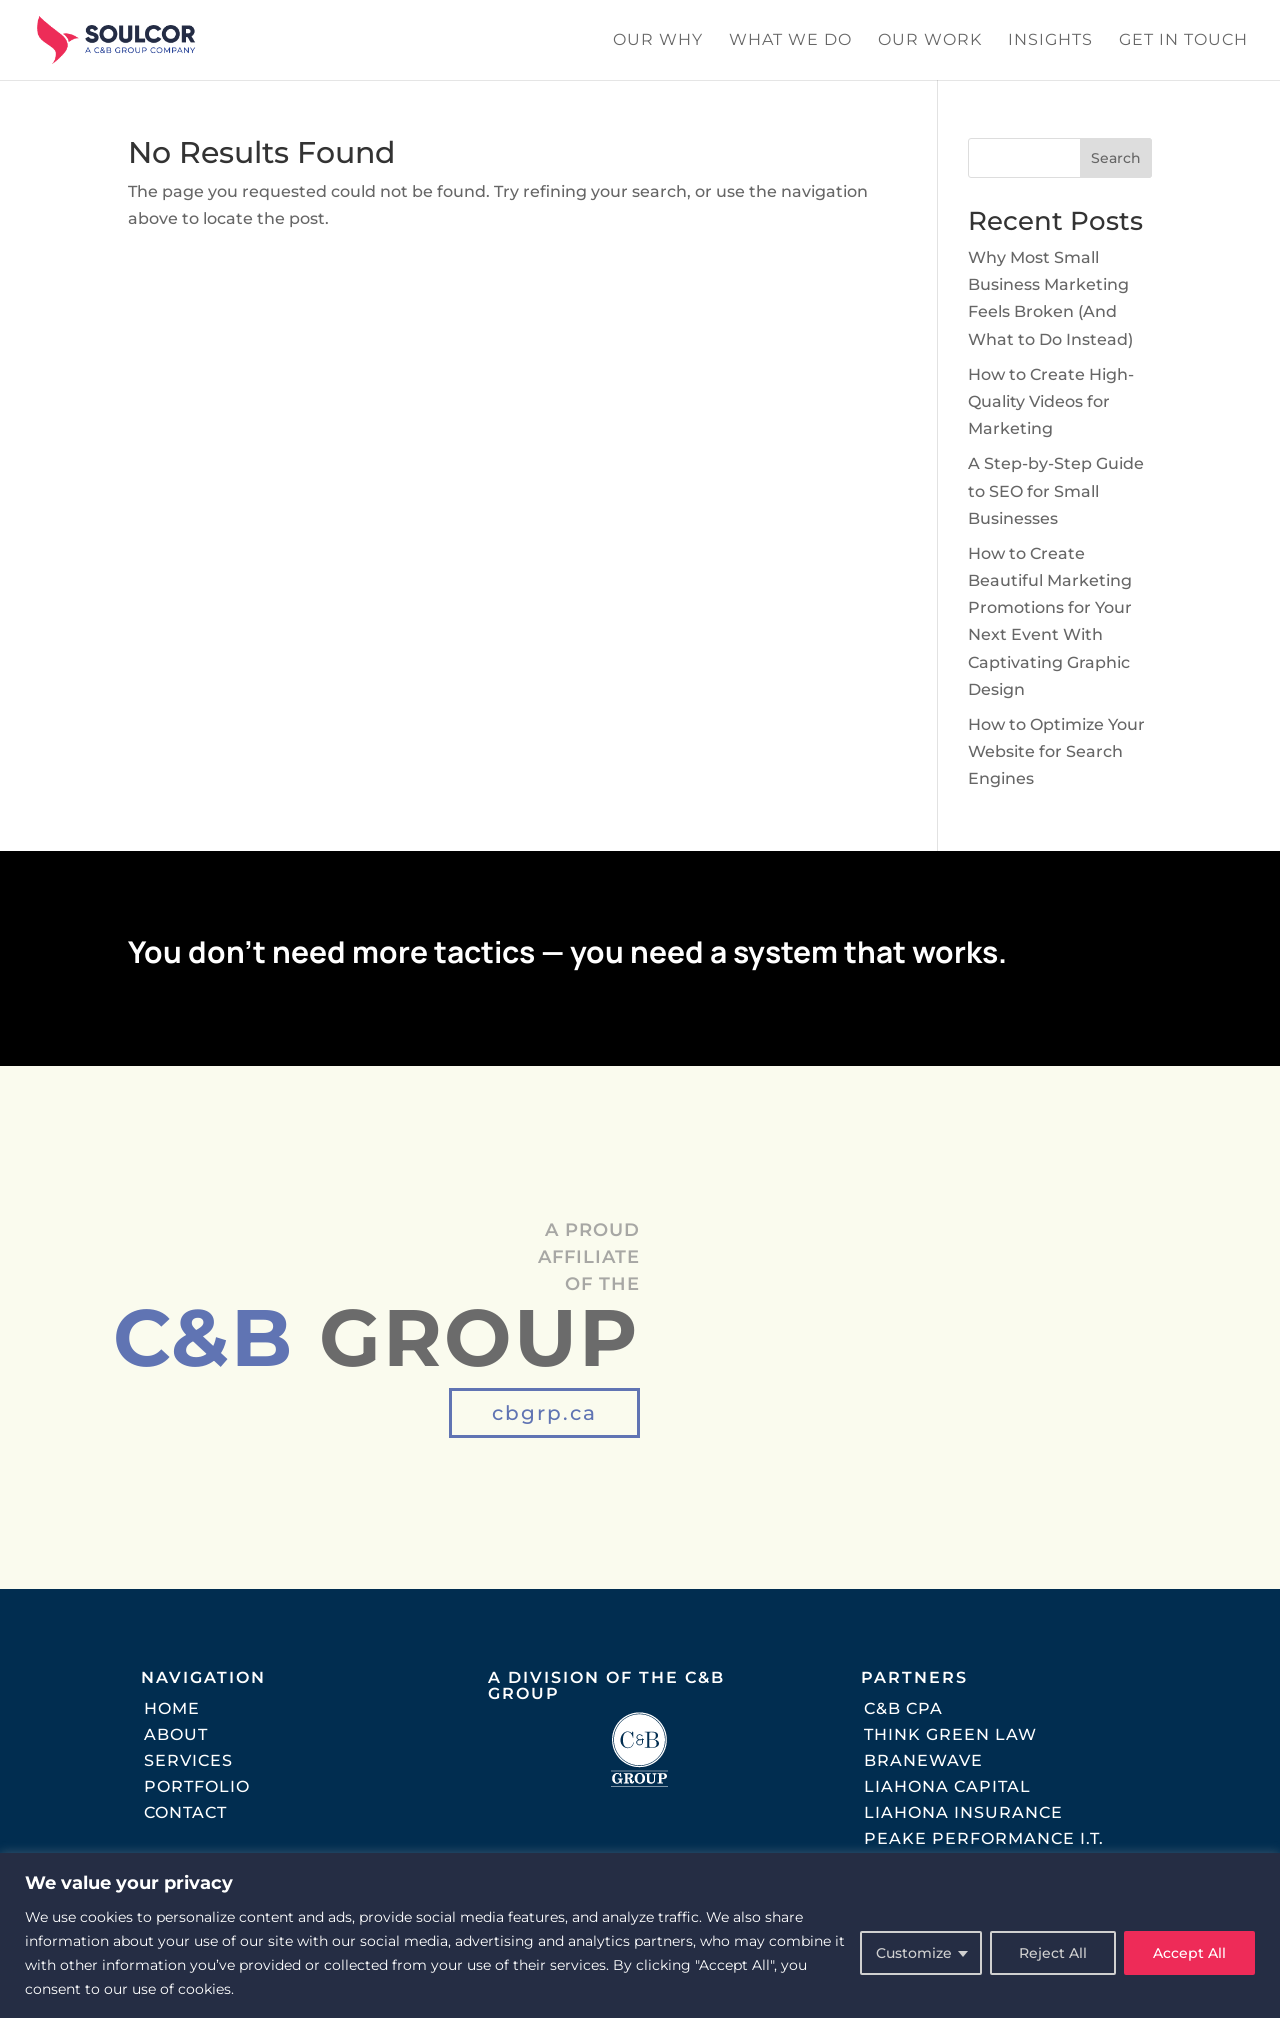 This screenshot has height=2018, width=1280. I want to click on Get In Touch, so click(1183, 41).